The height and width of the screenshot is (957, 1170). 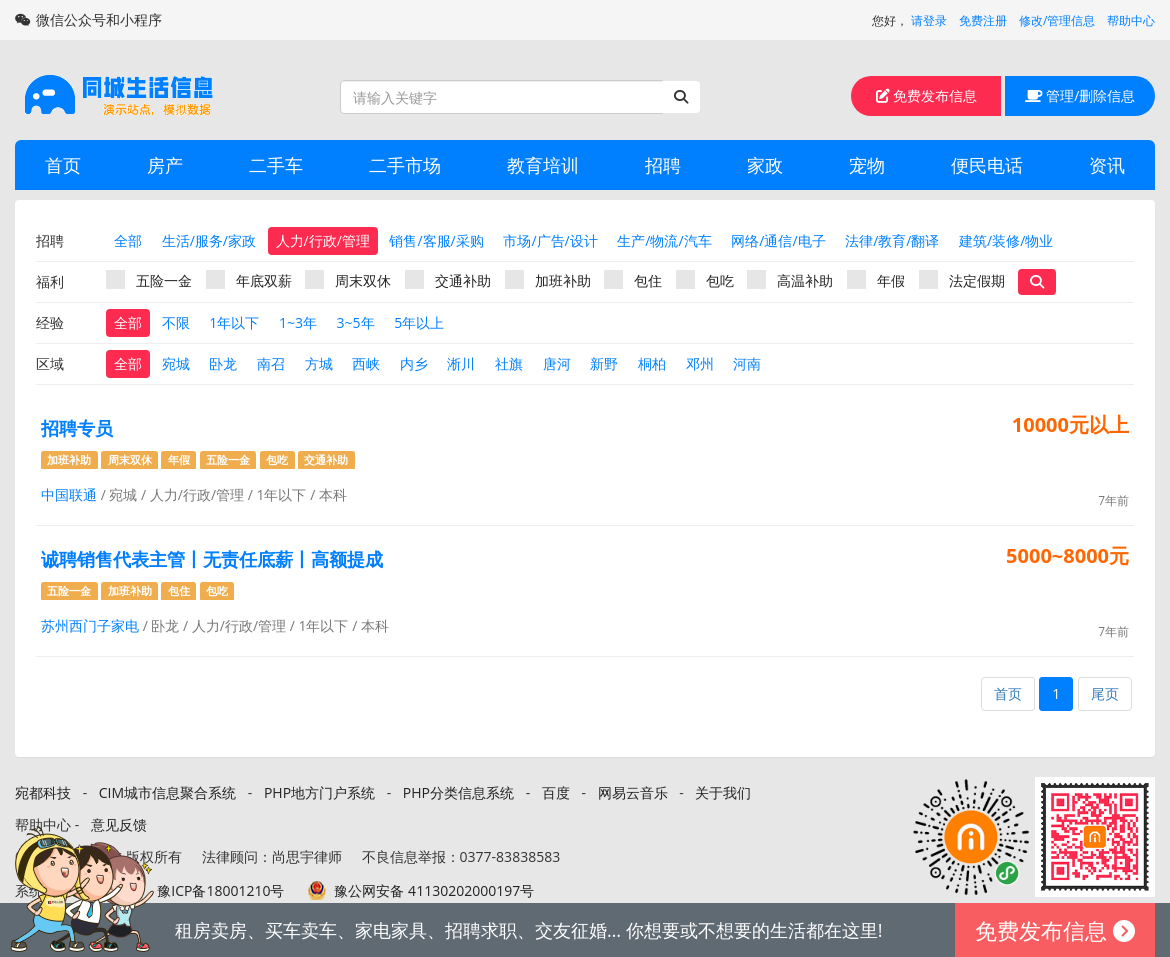 What do you see at coordinates (550, 240) in the screenshot?
I see `市场/广告/设计` at bounding box center [550, 240].